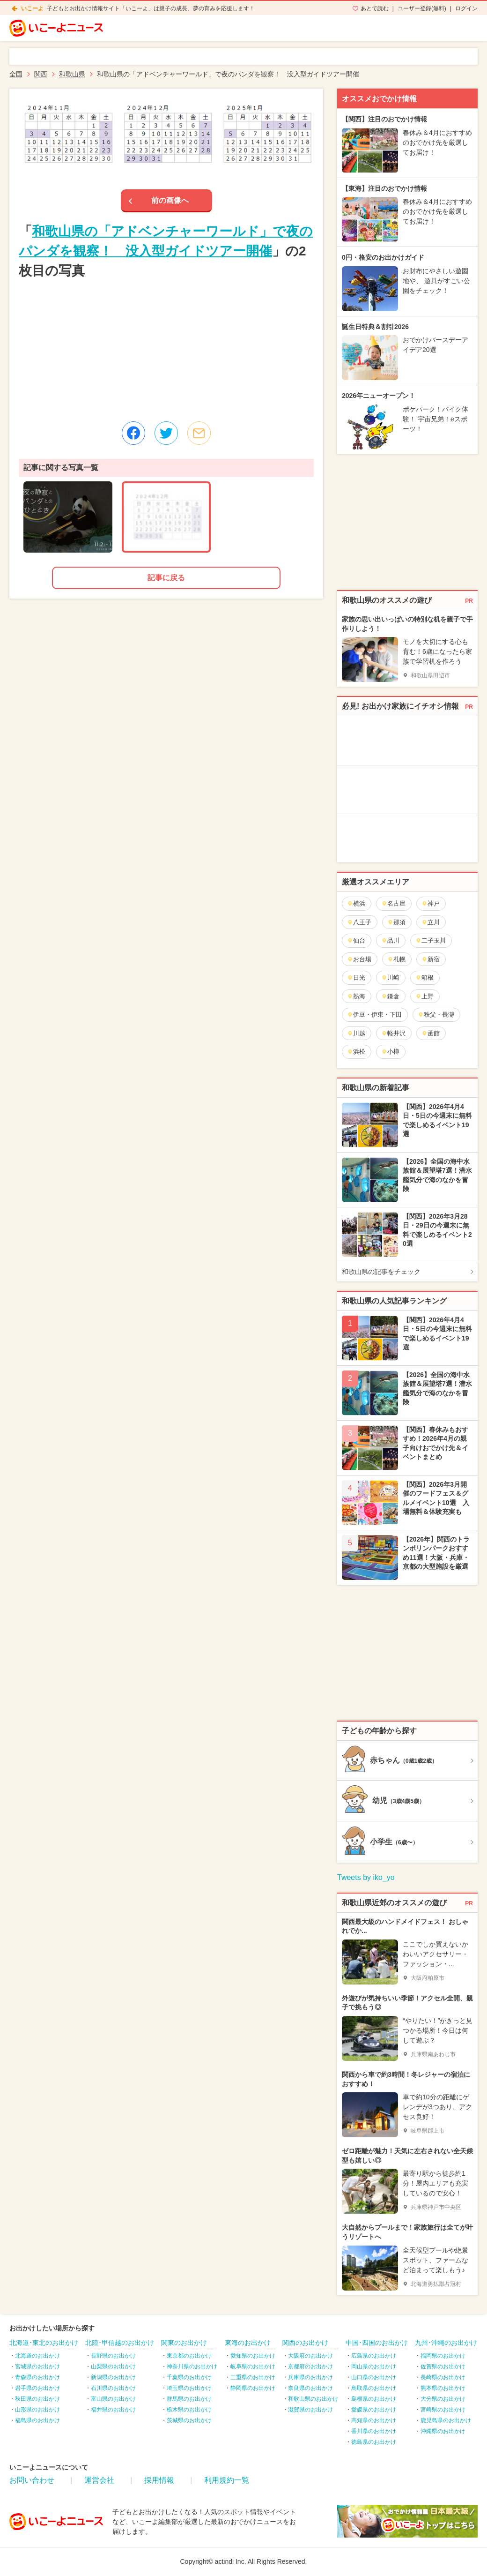  What do you see at coordinates (373, 2442) in the screenshot?
I see `徳島県のお出かけ` at bounding box center [373, 2442].